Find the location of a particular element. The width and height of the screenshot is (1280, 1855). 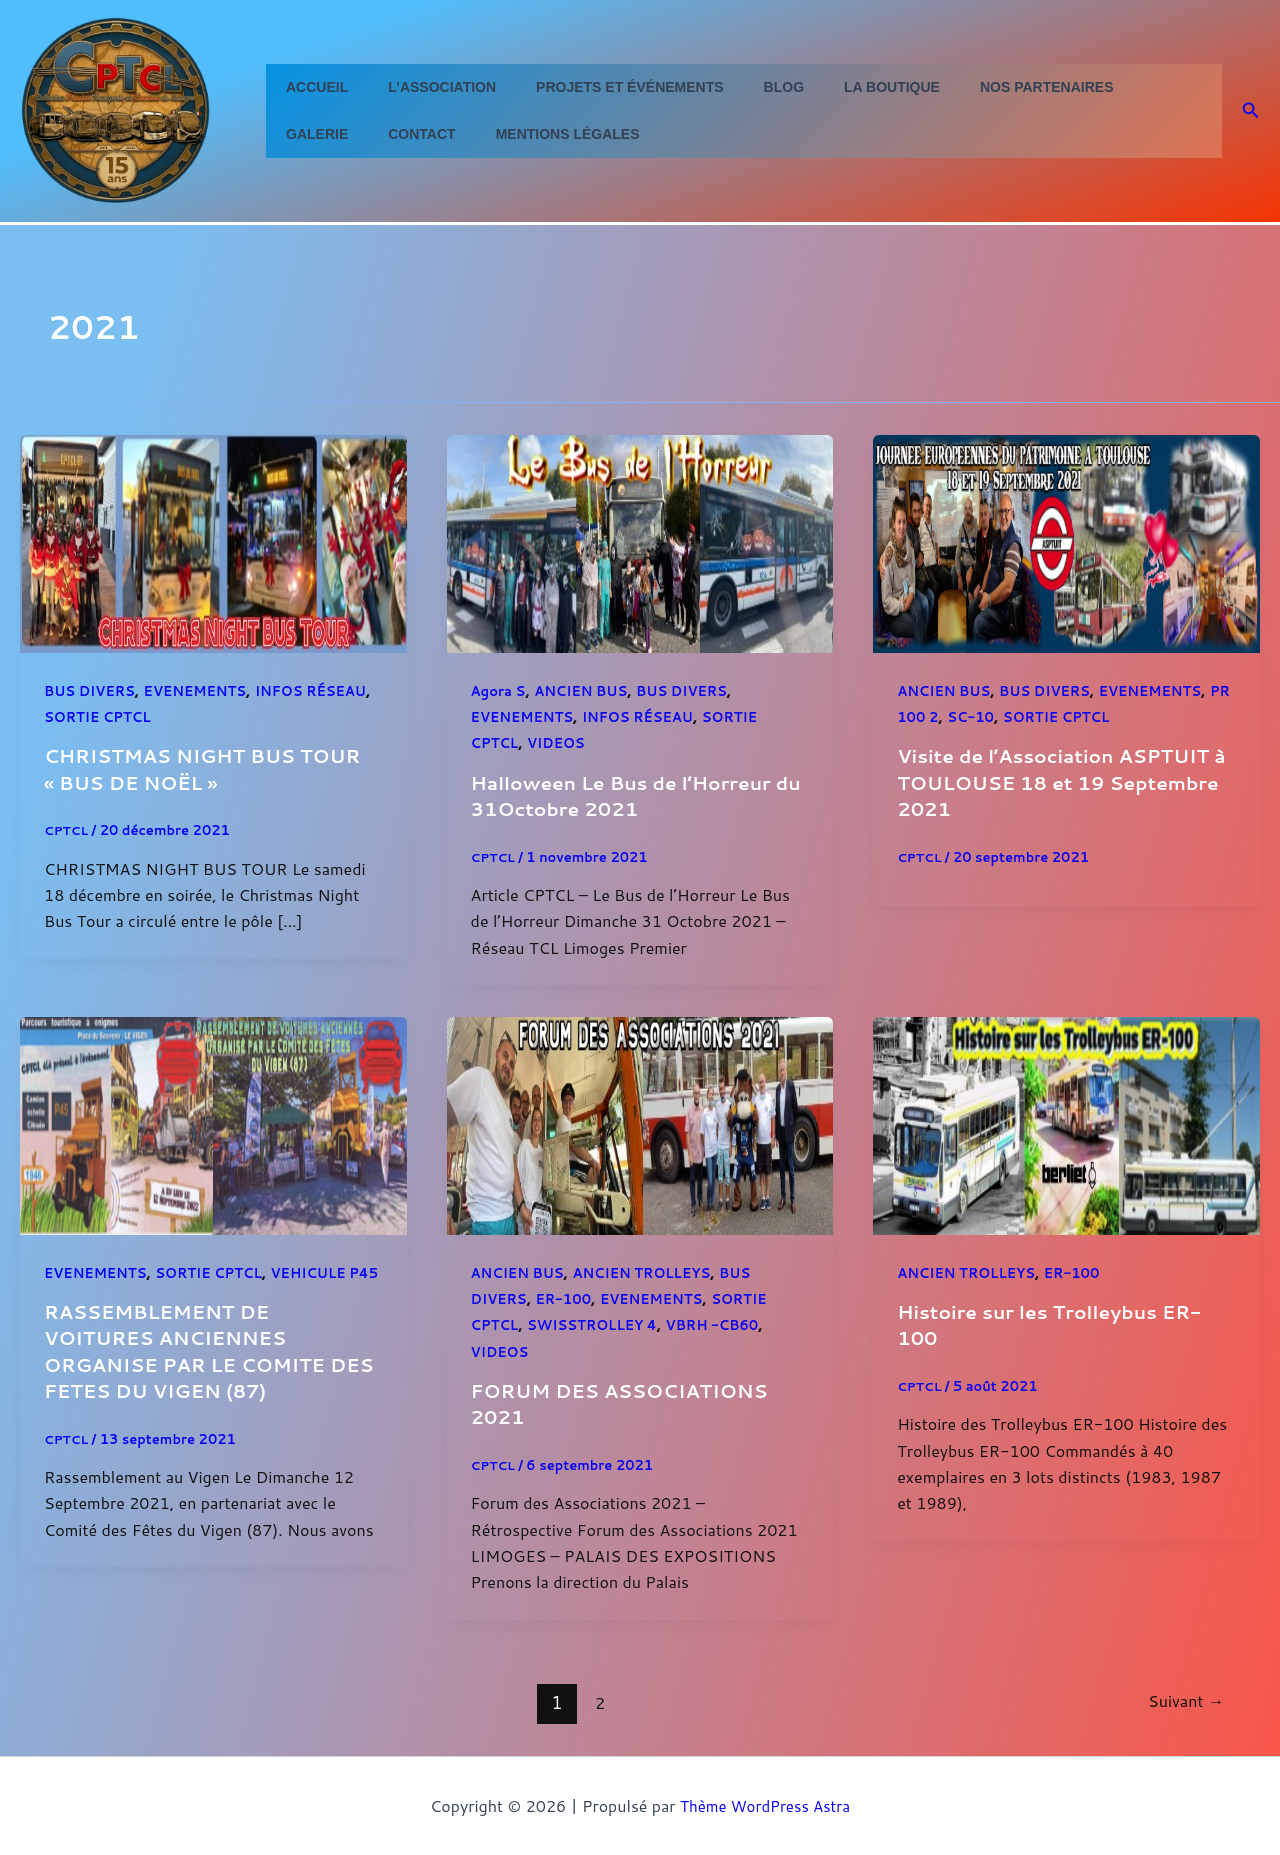

La Boutique is located at coordinates (838, 87).